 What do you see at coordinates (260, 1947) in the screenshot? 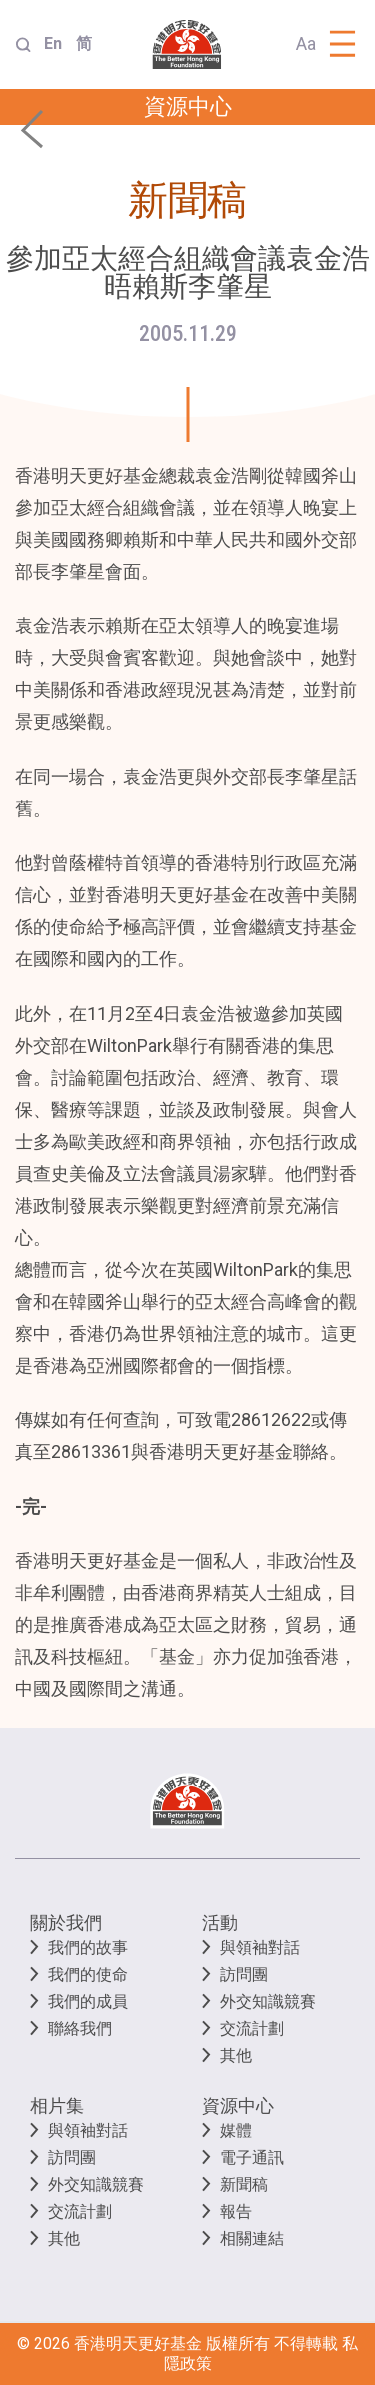
I see `與領袖對話` at bounding box center [260, 1947].